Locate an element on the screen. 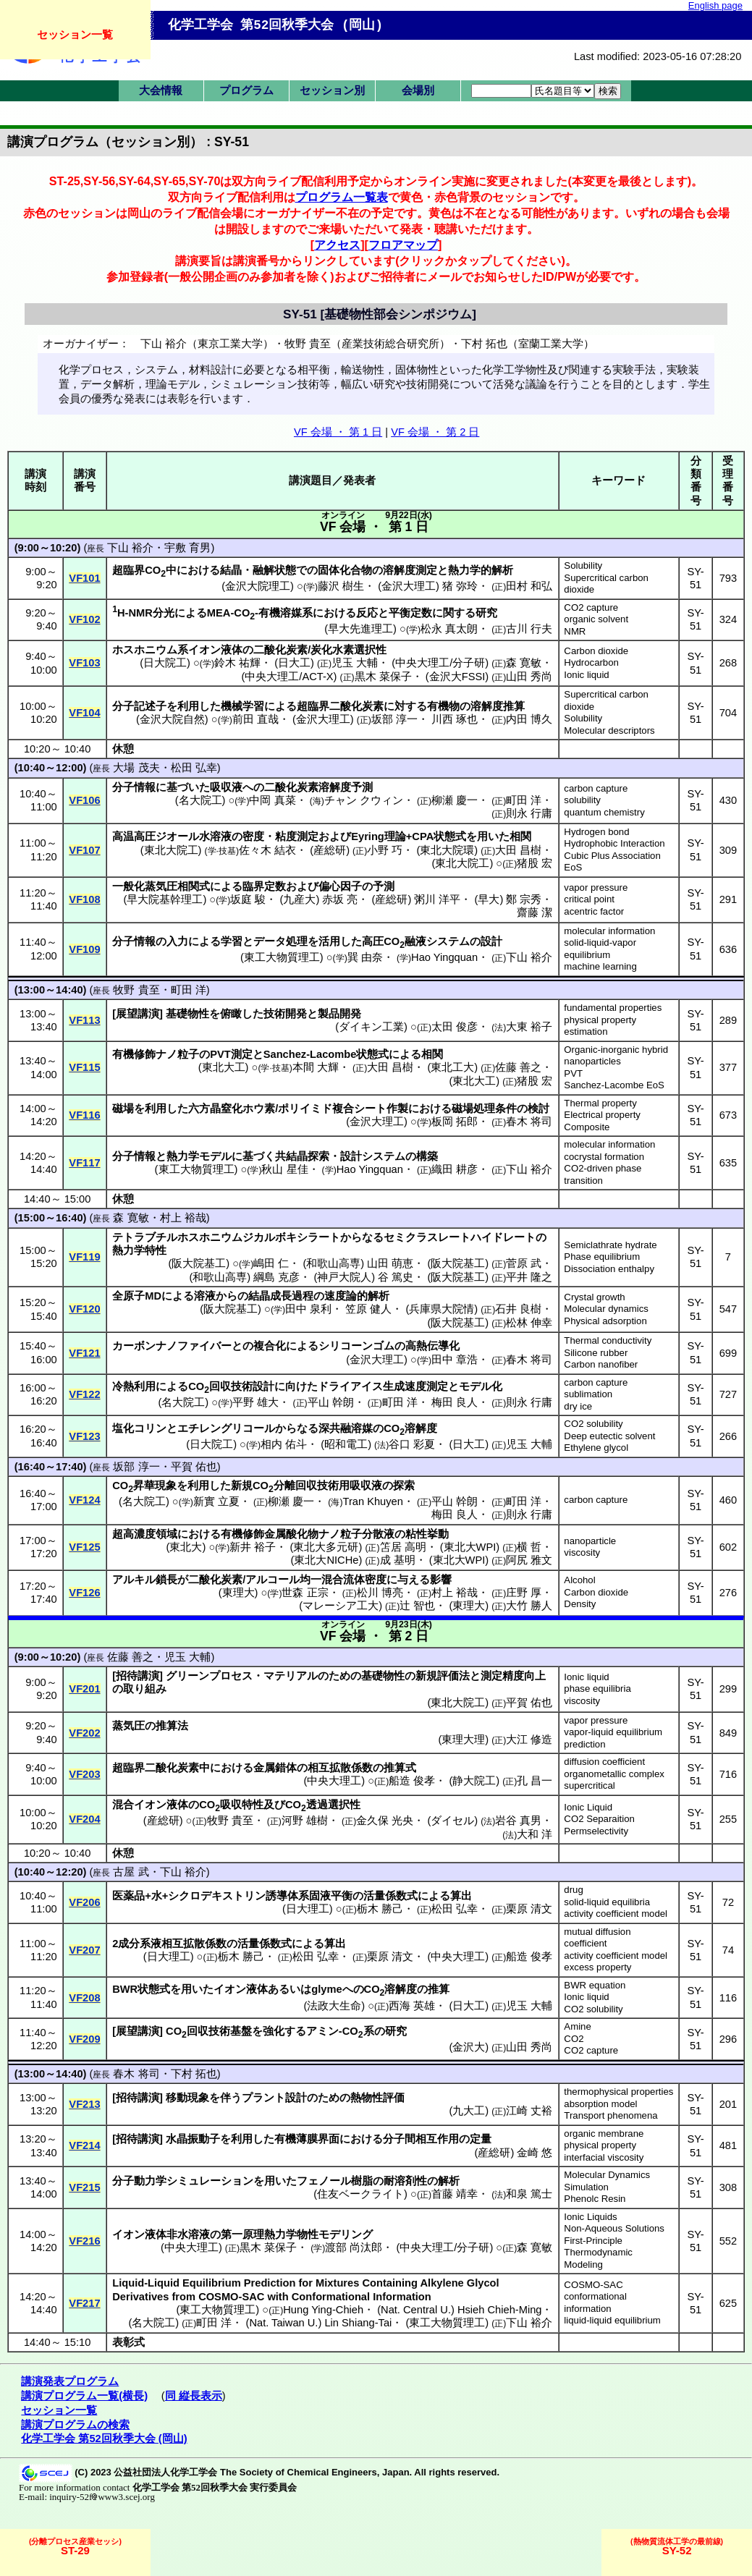 Image resolution: width=752 pixels, height=2576 pixels. 複合 is located at coordinates (343, 1108).